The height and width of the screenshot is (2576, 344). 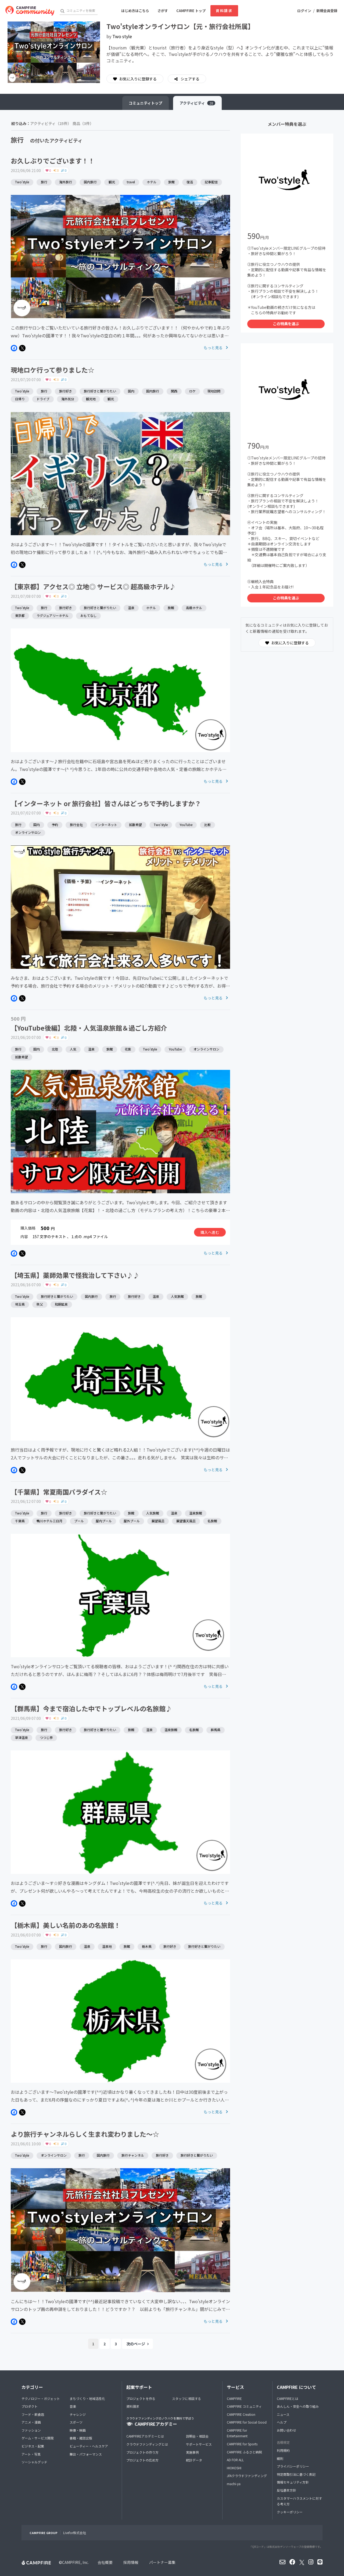 I want to click on Livefor株式会社, so click(x=74, y=2532).